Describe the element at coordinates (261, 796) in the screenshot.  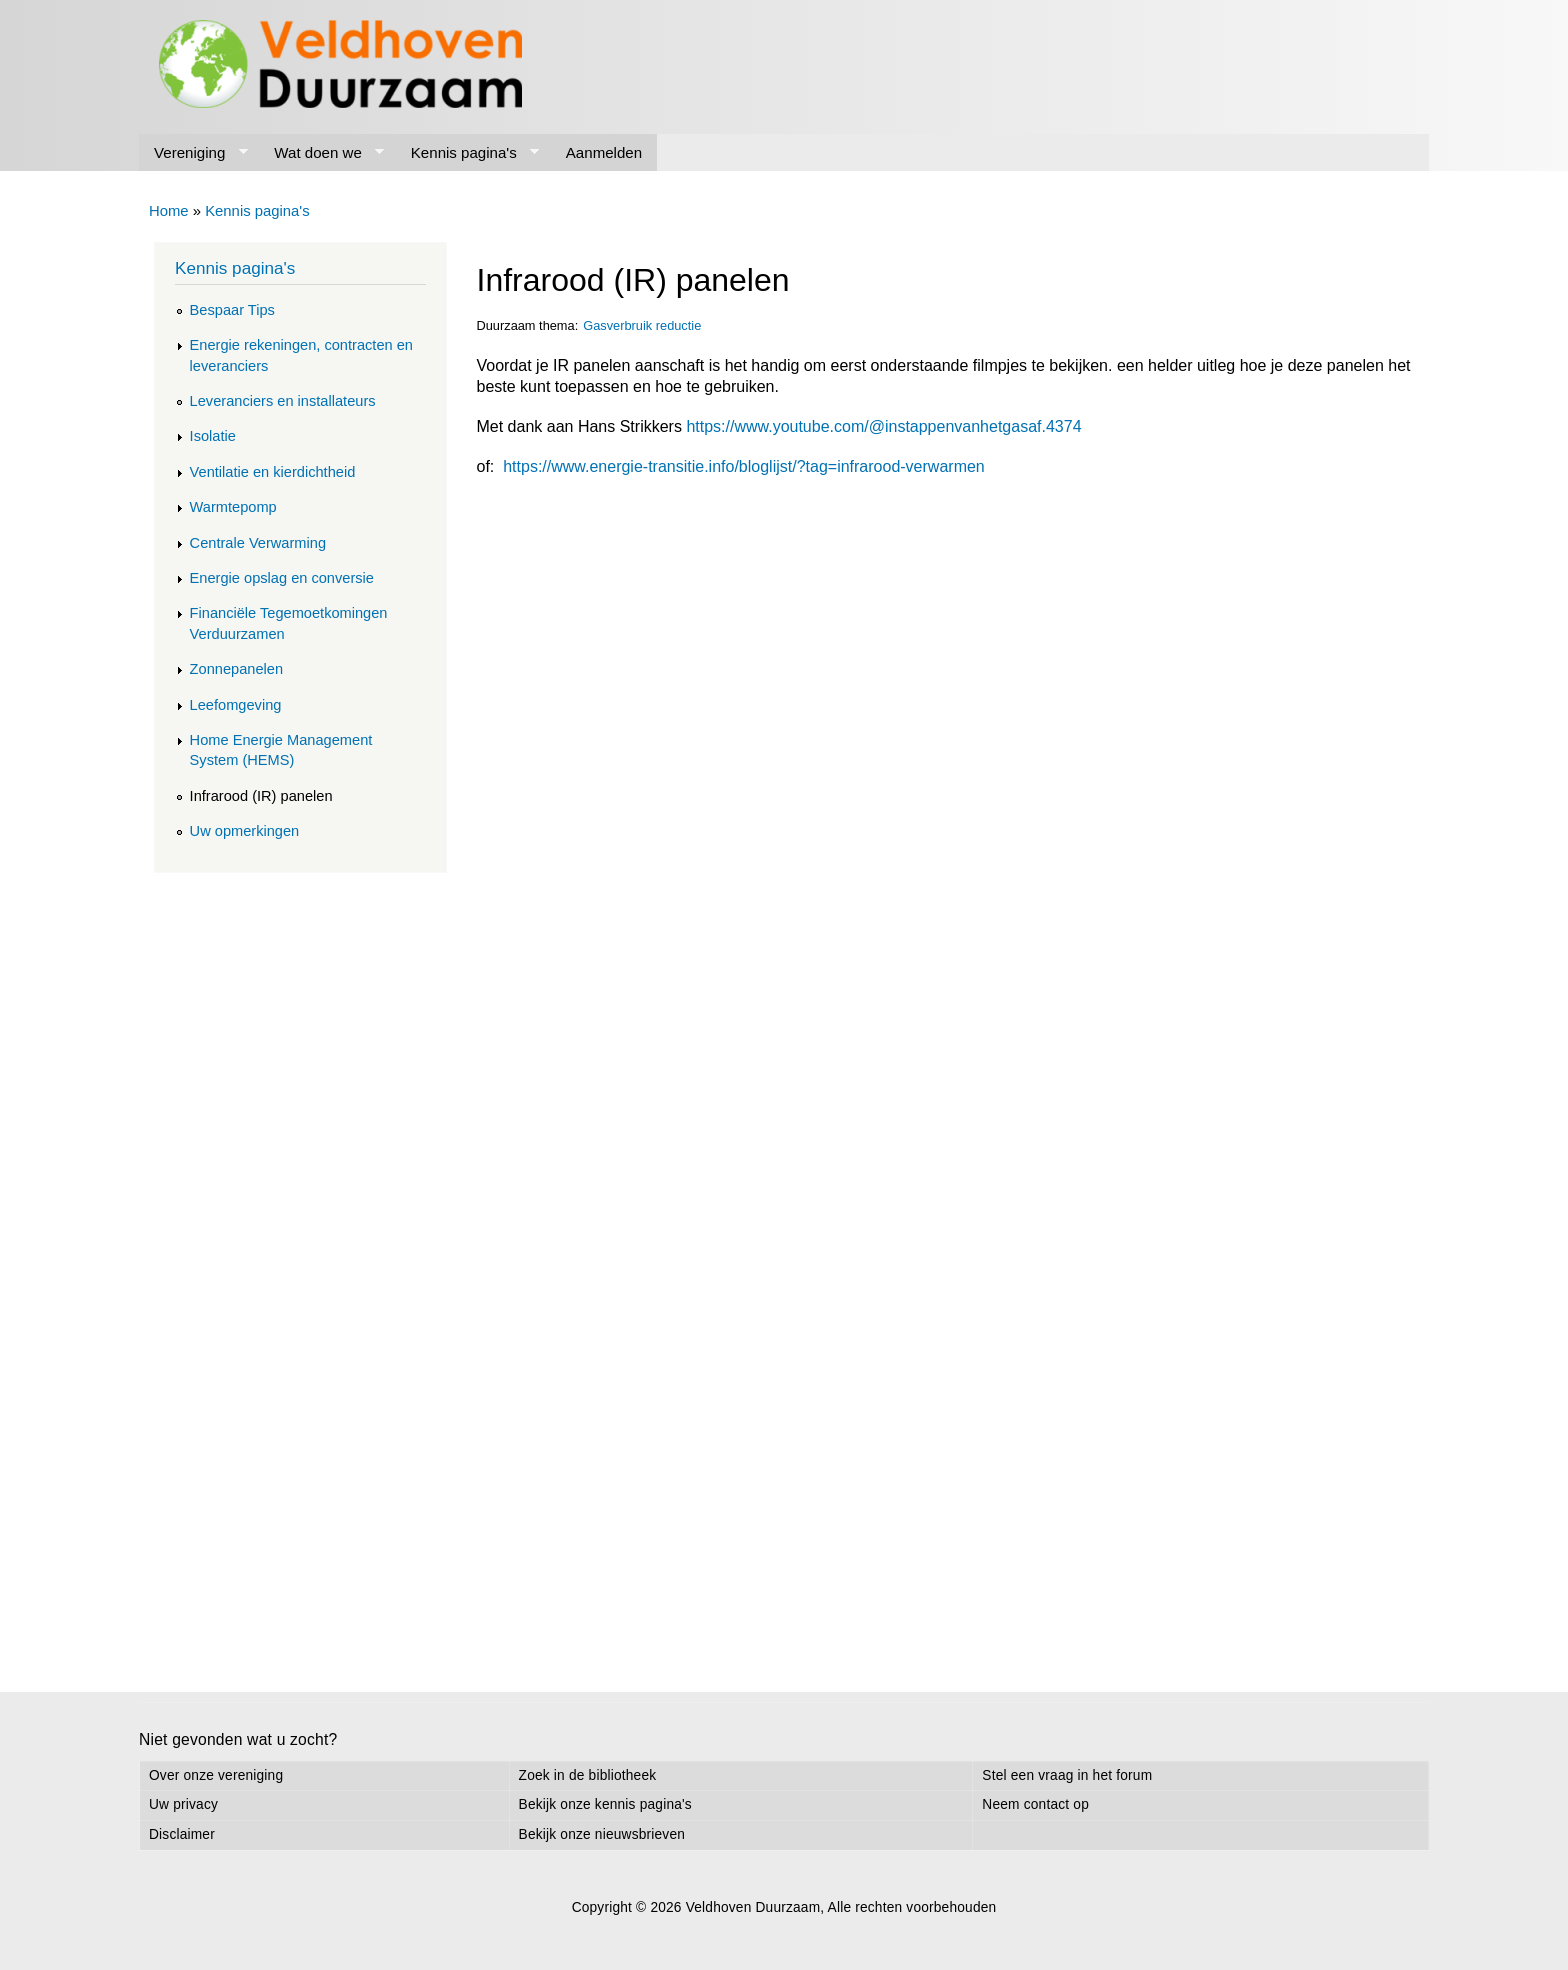
I see `Infrarood (IR) panelen` at that location.